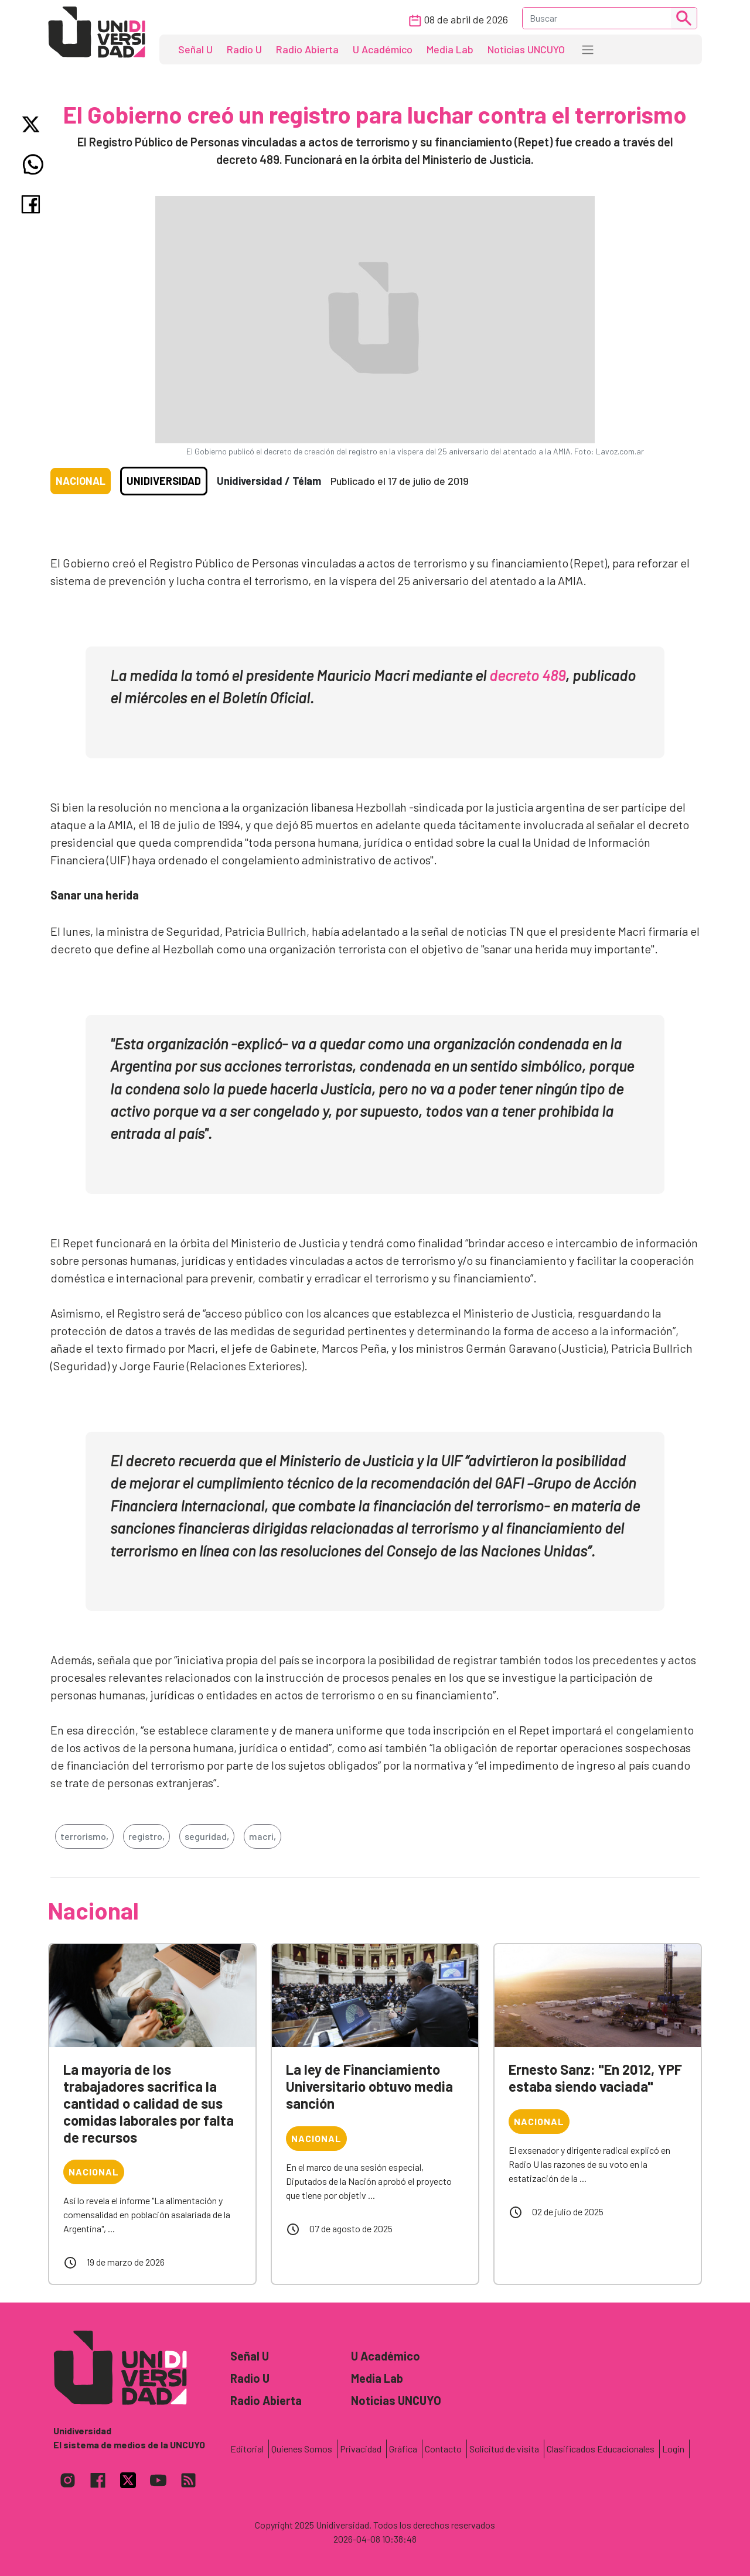 The height and width of the screenshot is (2576, 750). What do you see at coordinates (262, 1836) in the screenshot?
I see `macri,` at bounding box center [262, 1836].